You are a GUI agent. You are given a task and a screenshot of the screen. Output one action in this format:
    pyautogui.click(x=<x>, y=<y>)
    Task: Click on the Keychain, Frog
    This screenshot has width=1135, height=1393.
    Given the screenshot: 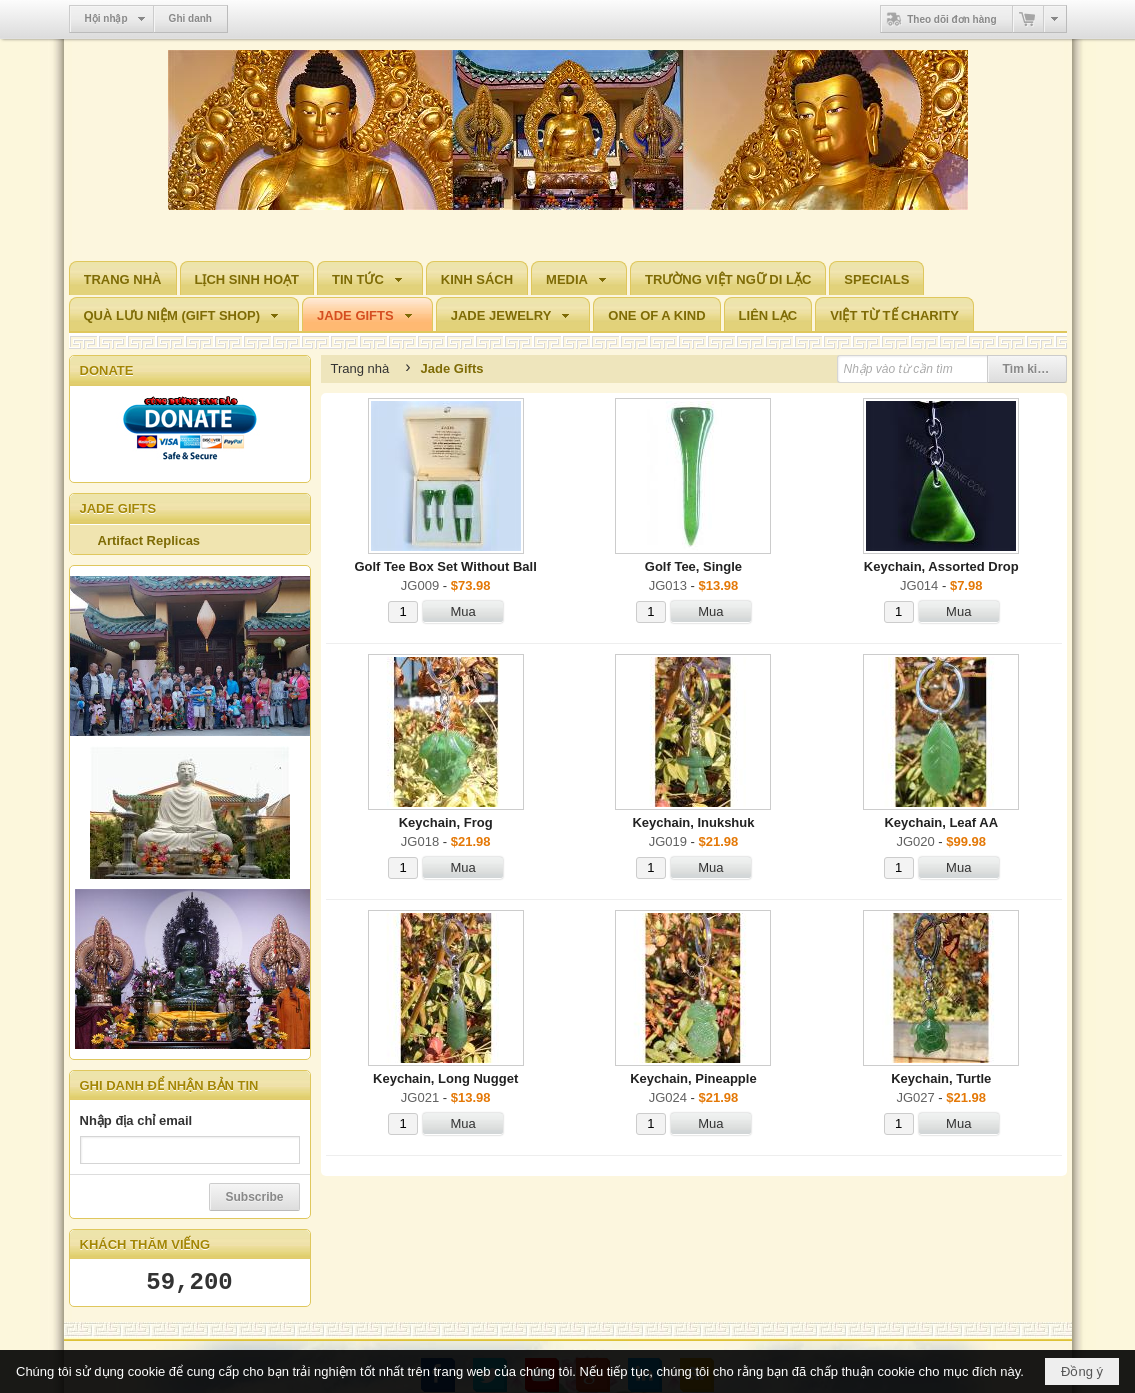 What is the action you would take?
    pyautogui.click(x=446, y=822)
    